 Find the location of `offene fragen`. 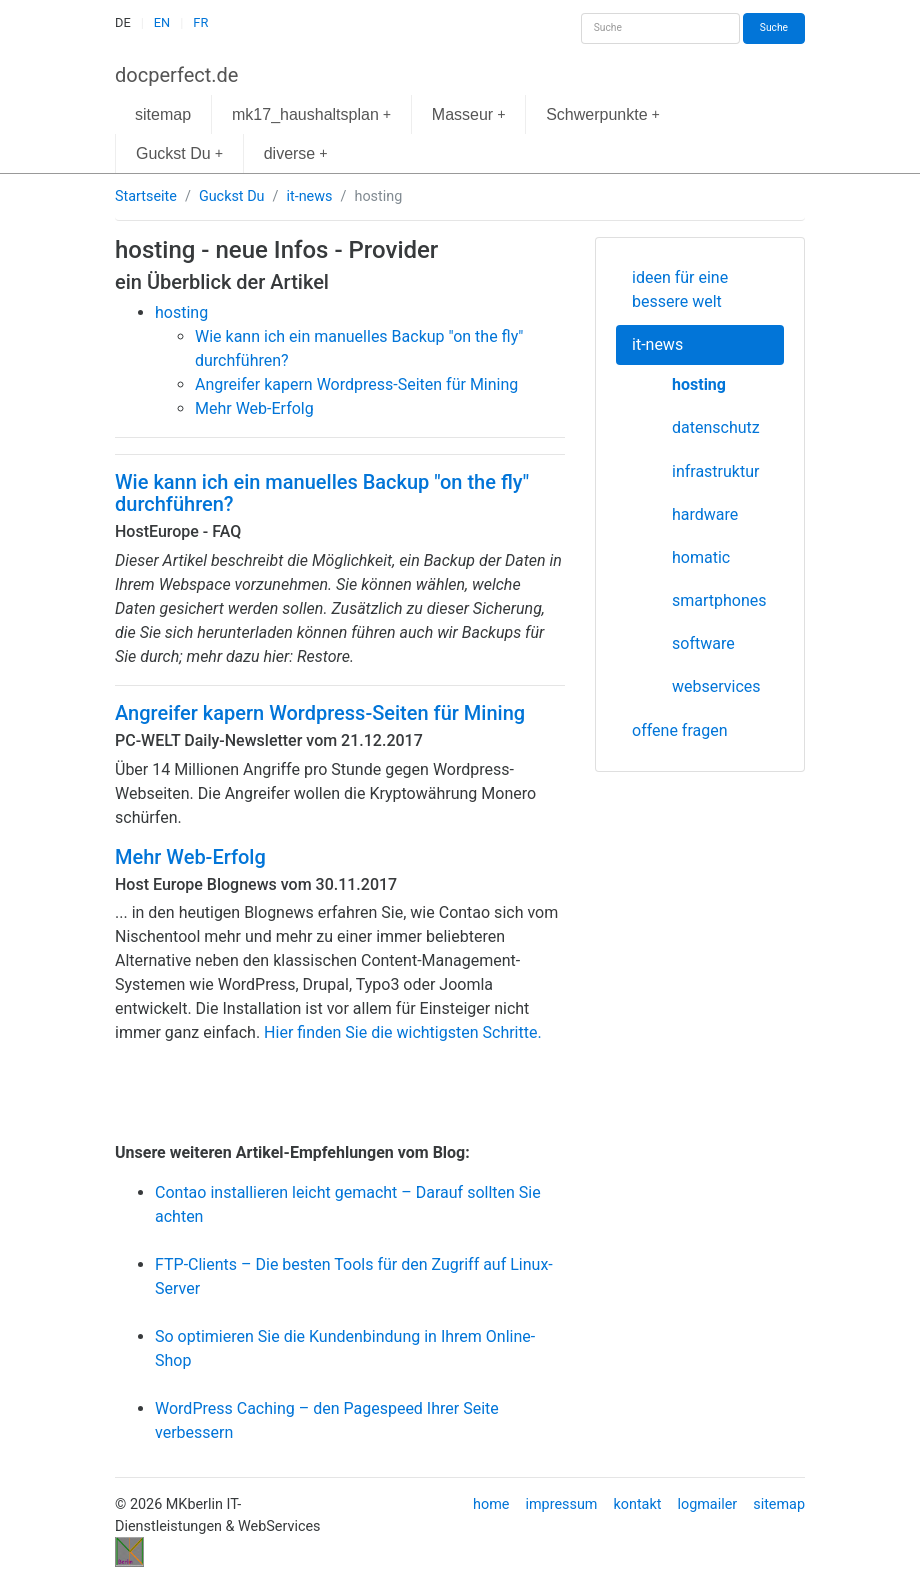

offene fragen is located at coordinates (680, 730).